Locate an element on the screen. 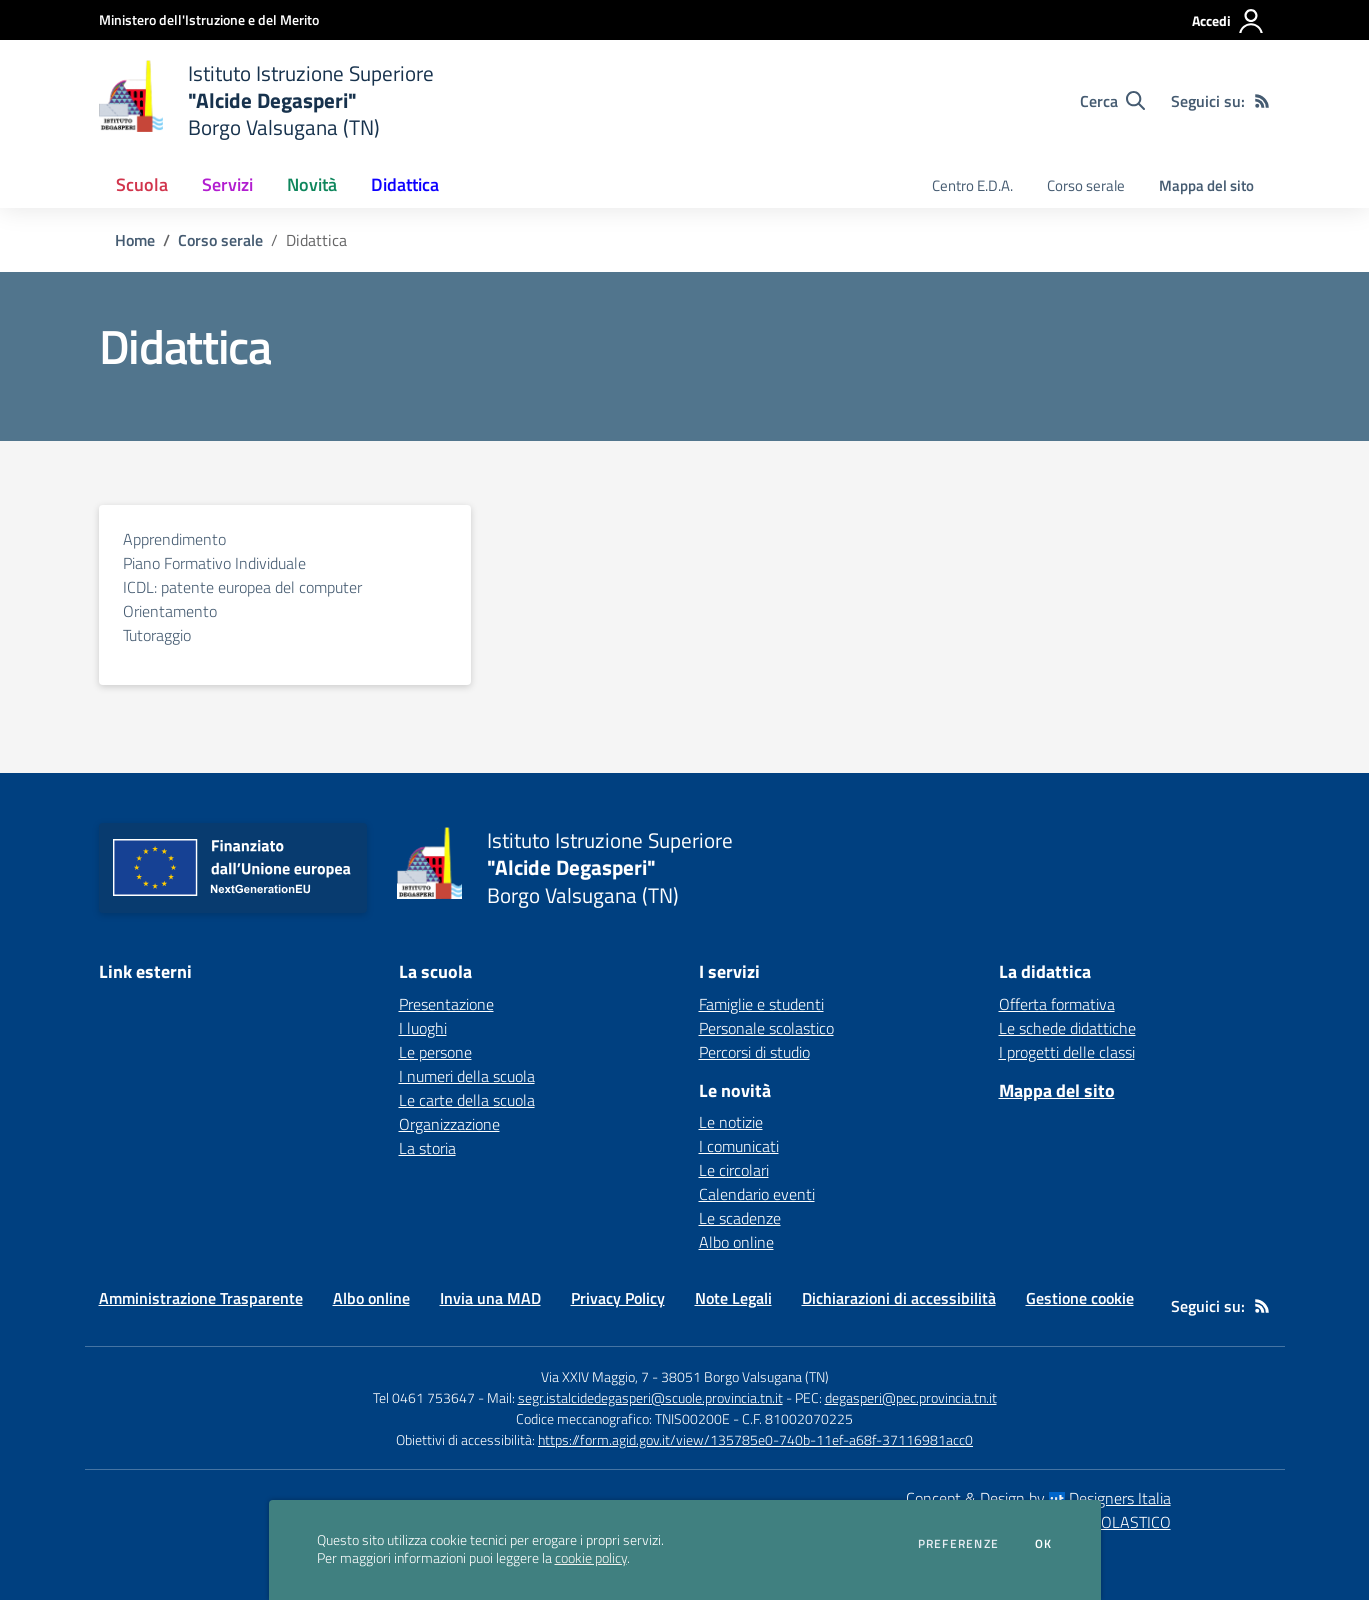 The width and height of the screenshot is (1369, 1600). Offerta formativa is located at coordinates (1057, 1004).